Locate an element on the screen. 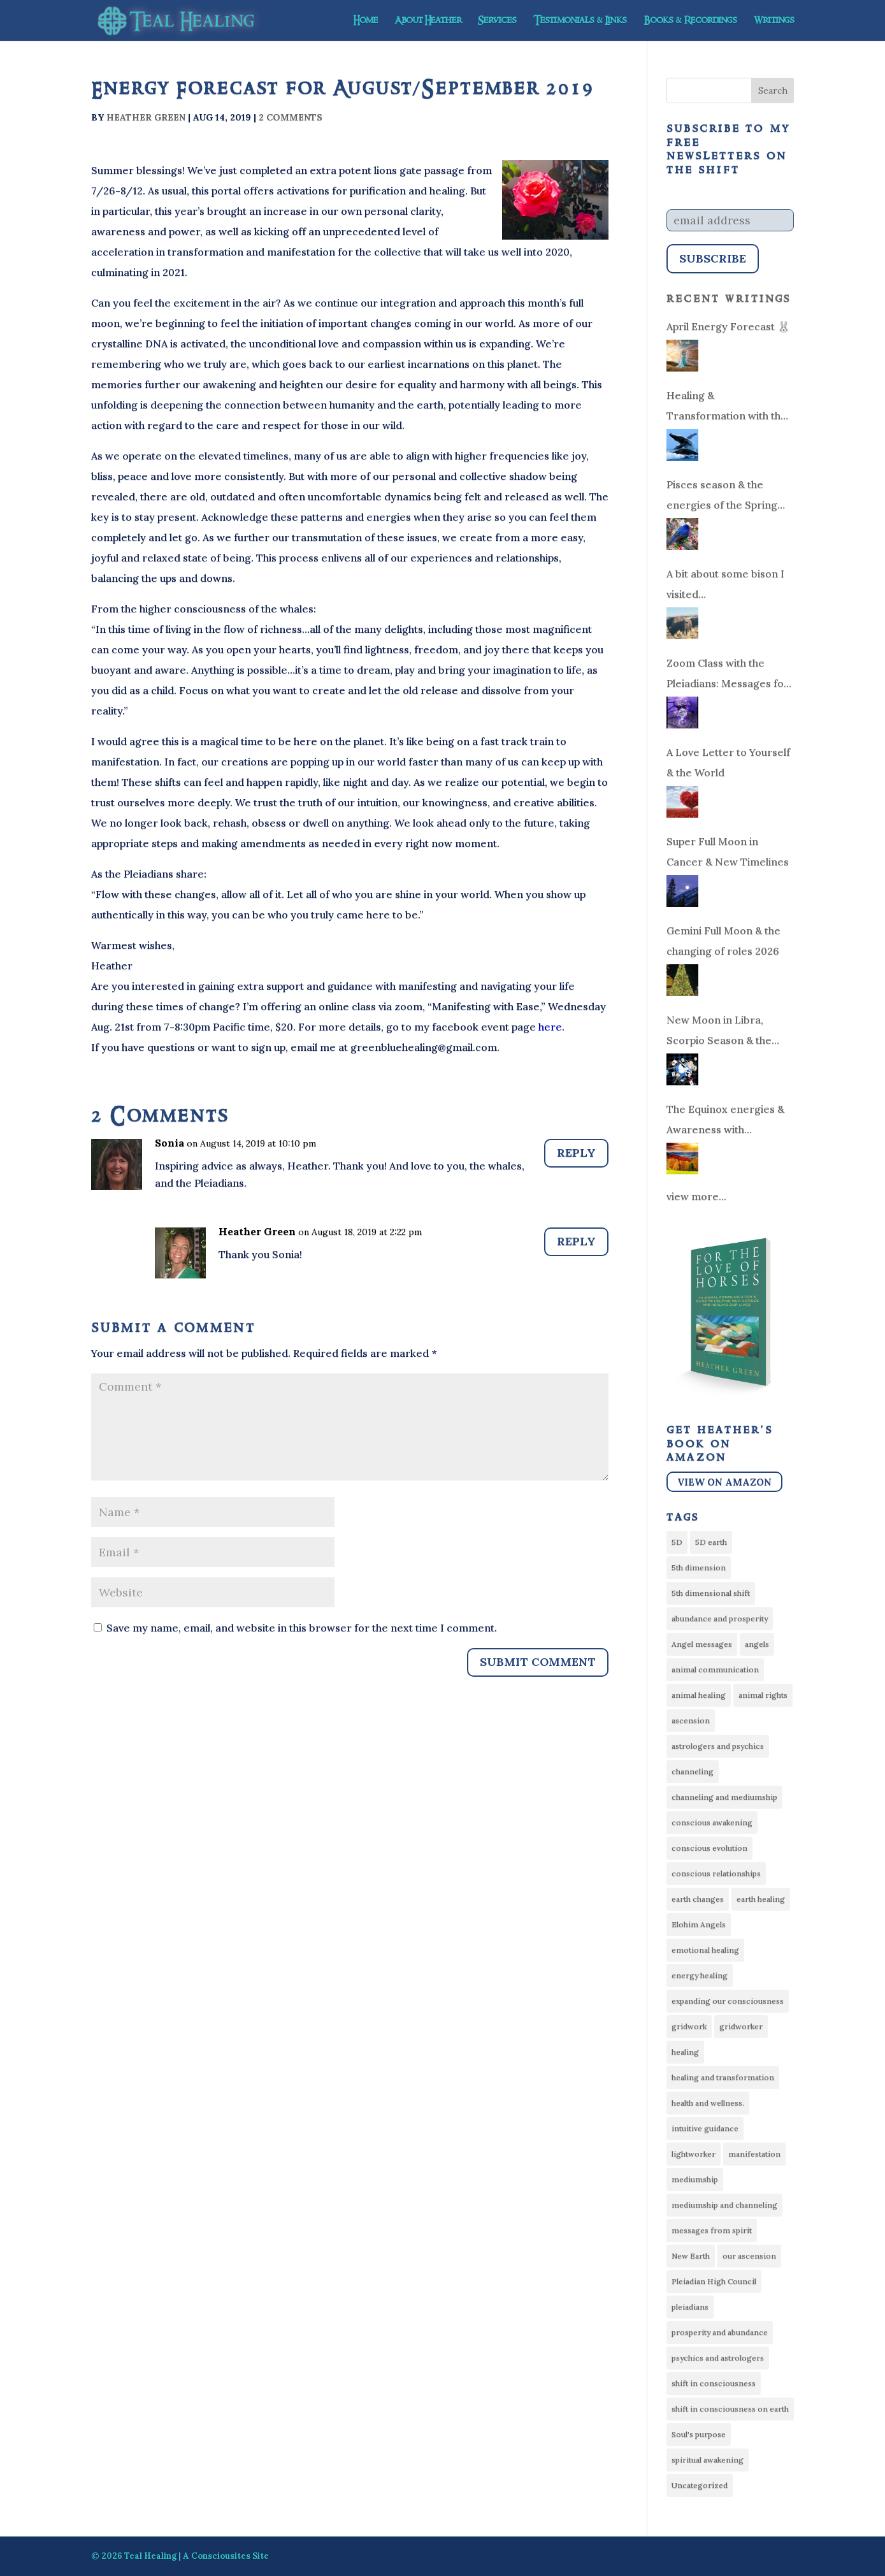 The height and width of the screenshot is (2576, 885). New Earth [New Earth (11 items)] is located at coordinates (691, 2256).